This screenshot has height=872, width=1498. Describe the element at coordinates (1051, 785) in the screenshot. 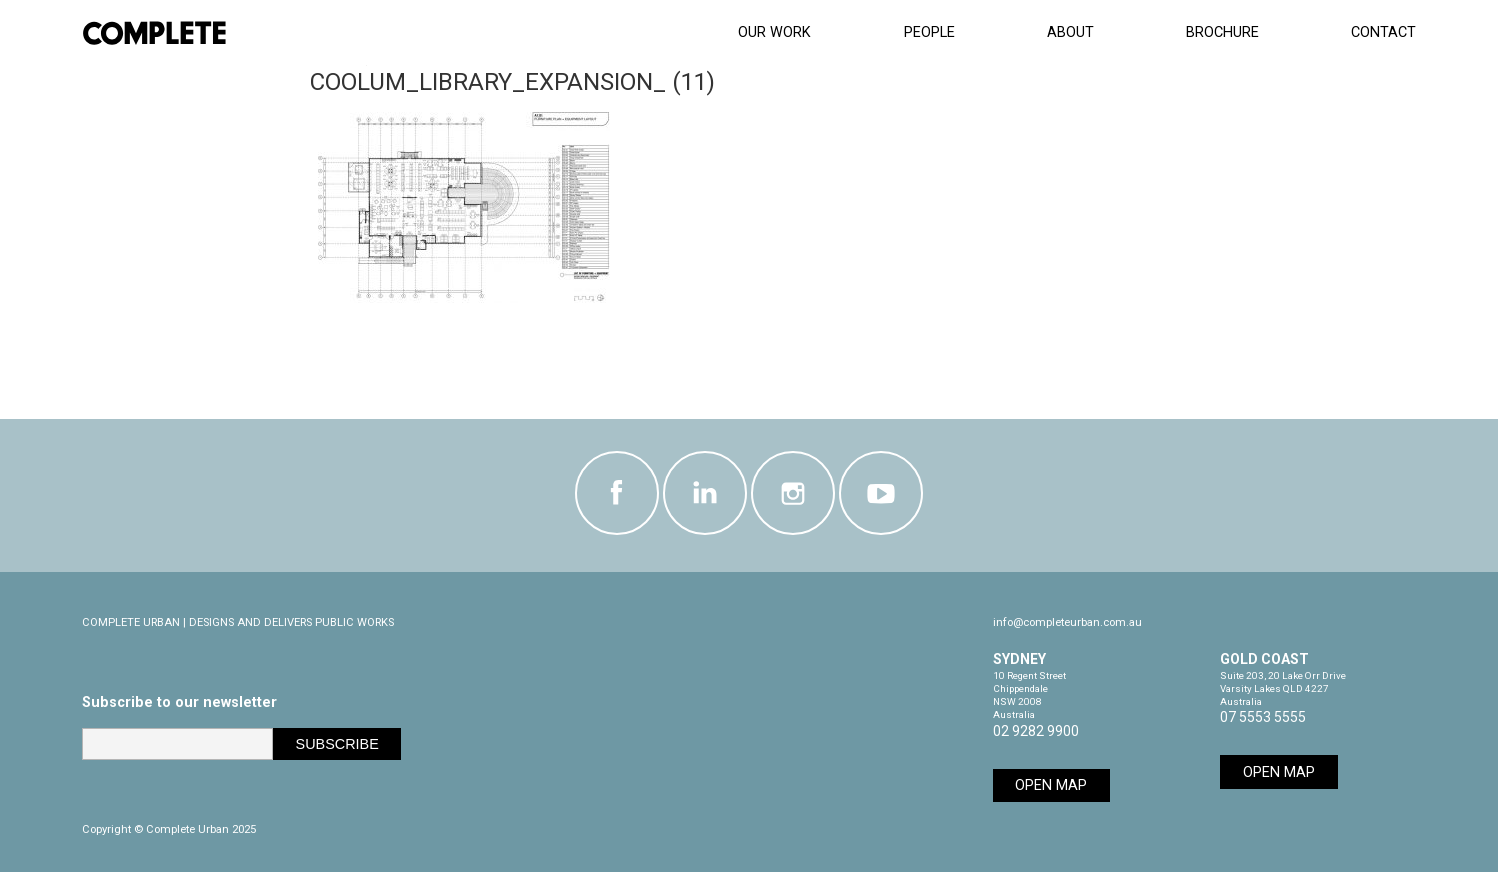

I see `Open Map` at that location.